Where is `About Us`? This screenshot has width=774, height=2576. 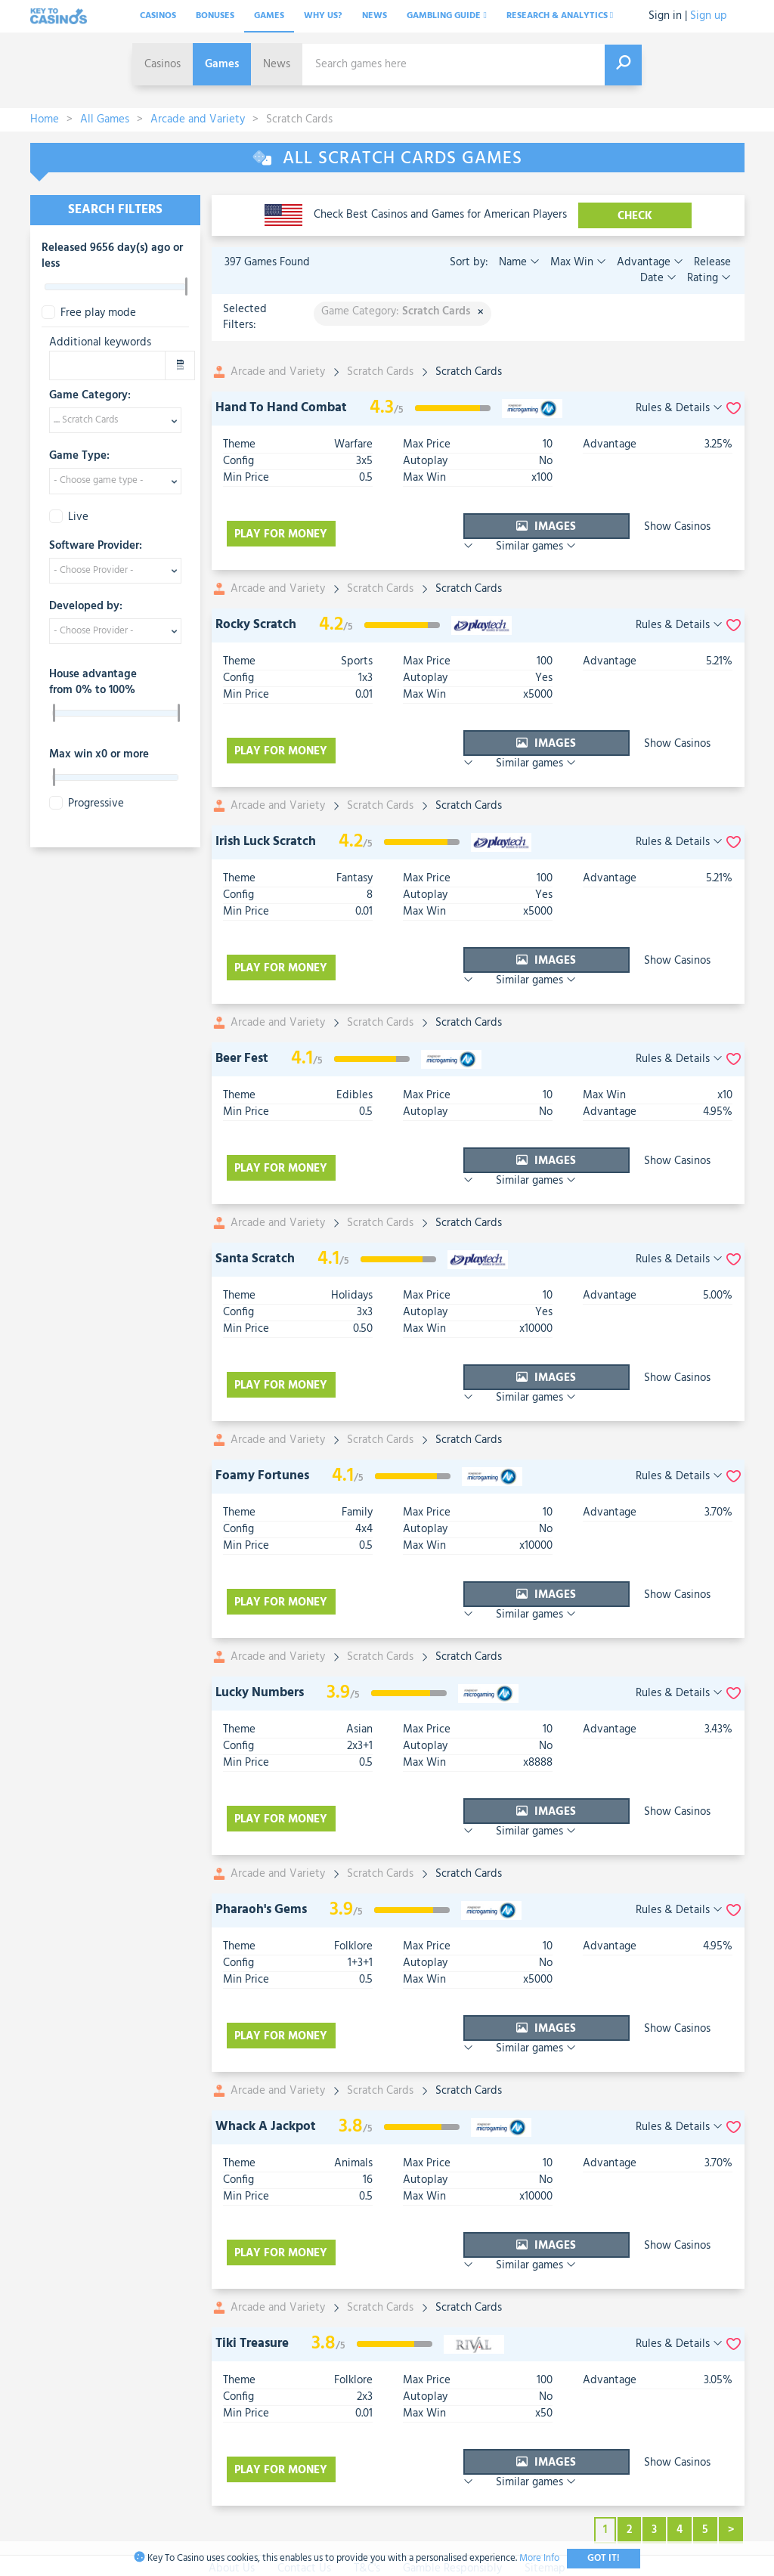 About Us is located at coordinates (232, 2410).